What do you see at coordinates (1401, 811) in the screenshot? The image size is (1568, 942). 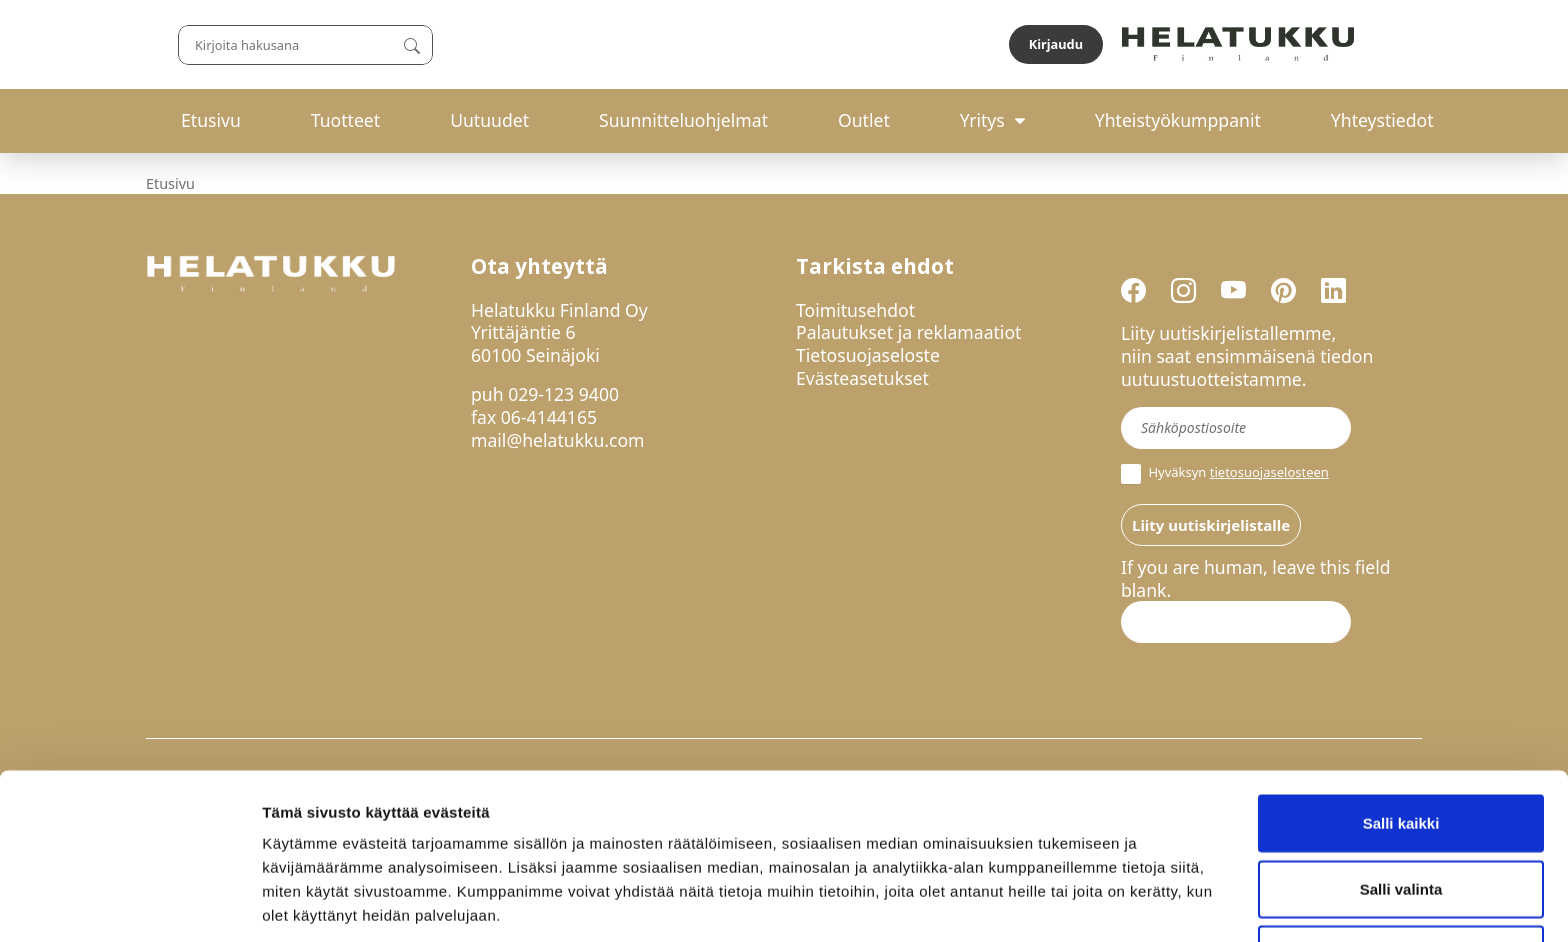 I see `Salli valinta` at bounding box center [1401, 811].